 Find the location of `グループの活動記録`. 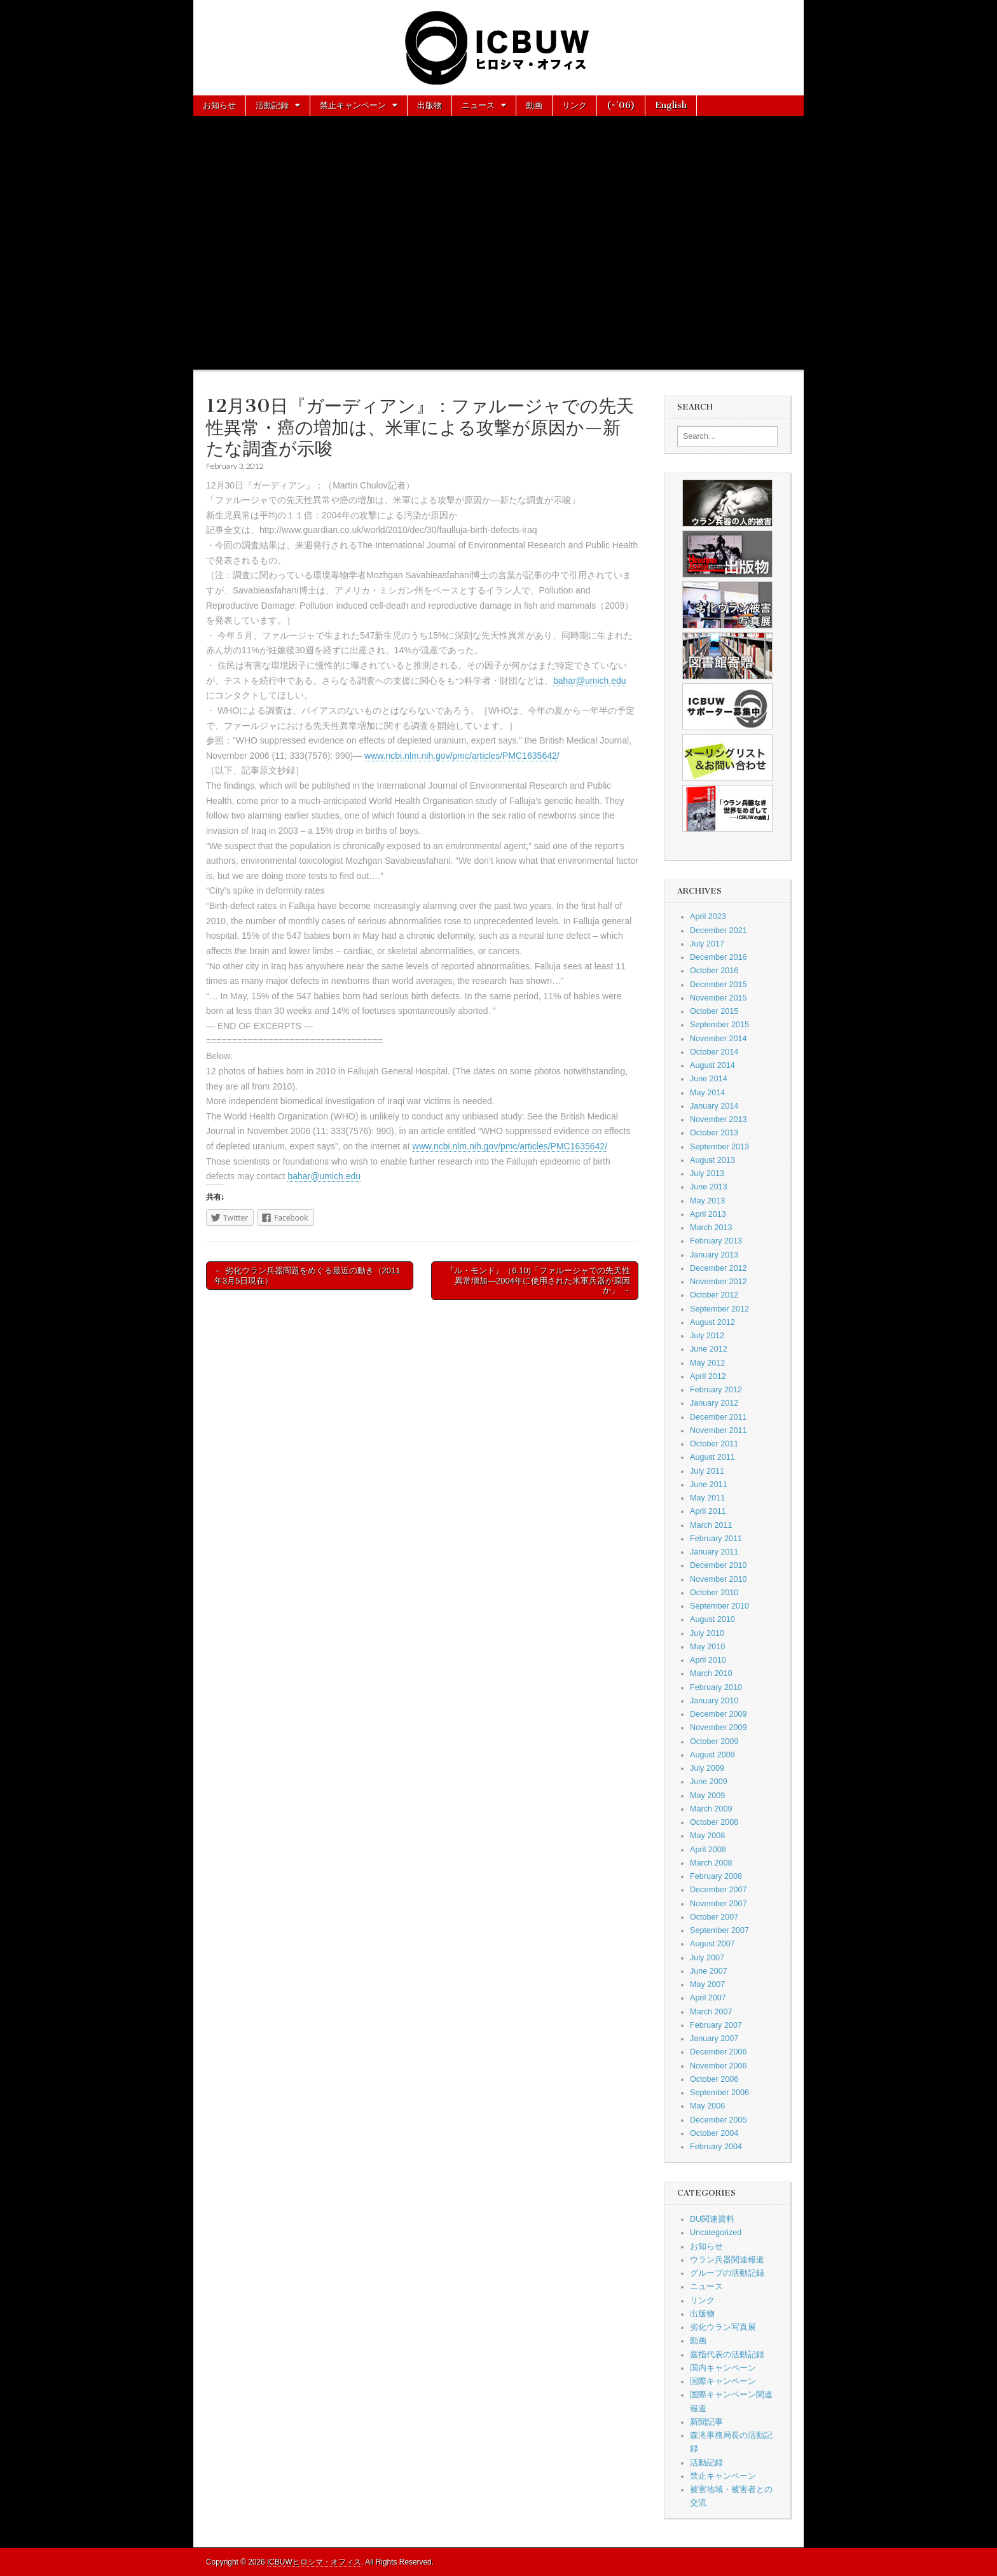

グループの活動記録 is located at coordinates (727, 2273).